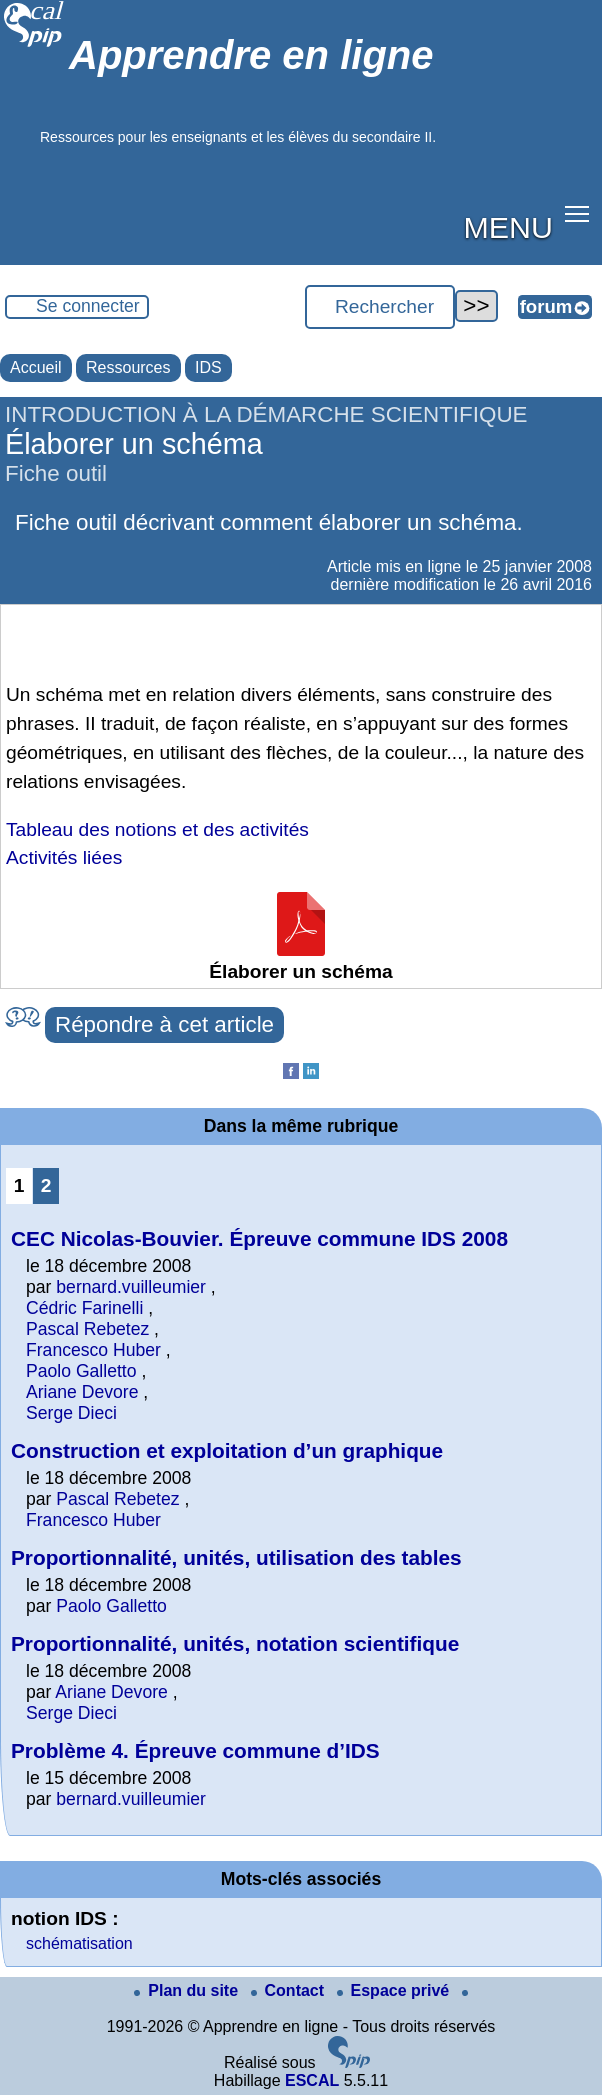 The height and width of the screenshot is (2095, 602). Describe the element at coordinates (508, 227) in the screenshot. I see `MENU` at that location.